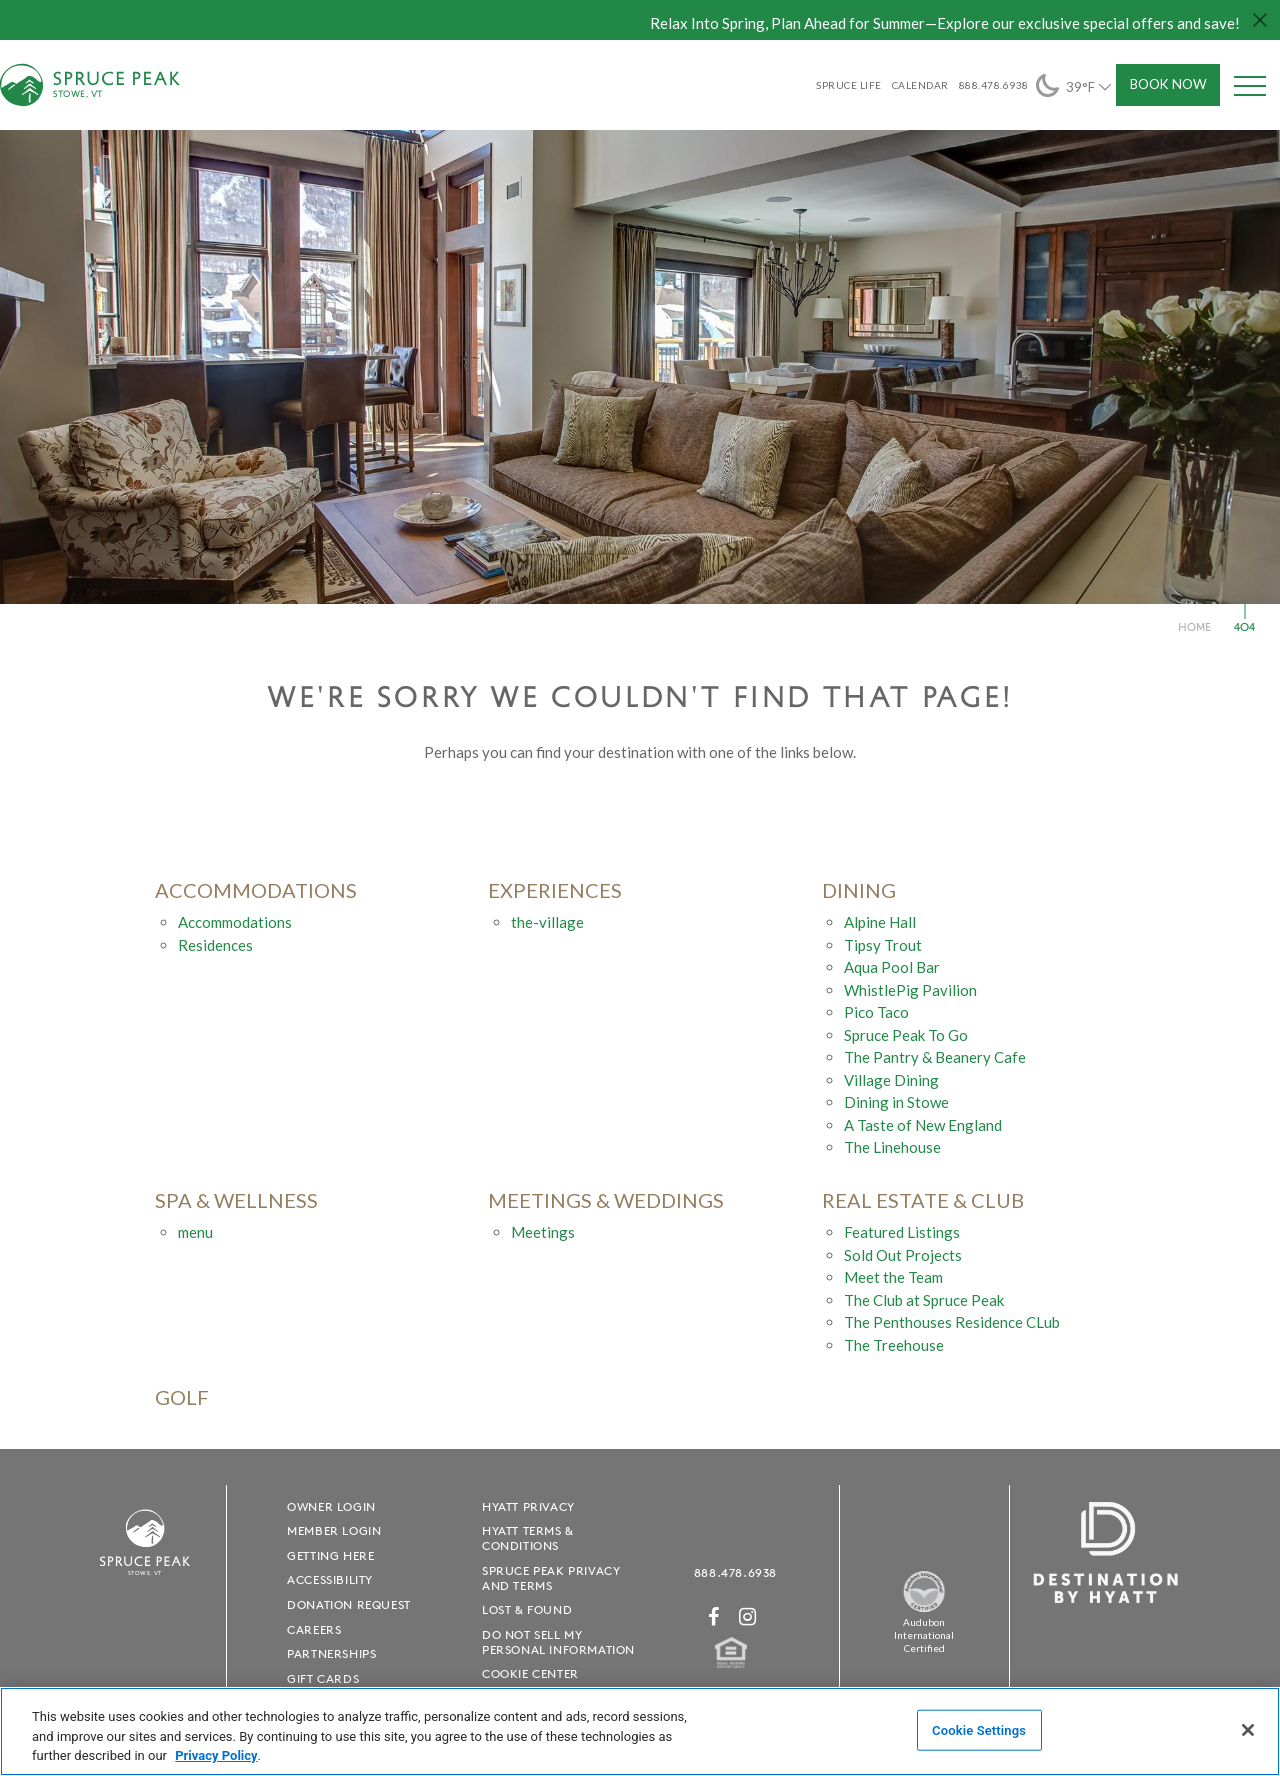 This screenshot has height=1776, width=1280. I want to click on the-village, so click(547, 922).